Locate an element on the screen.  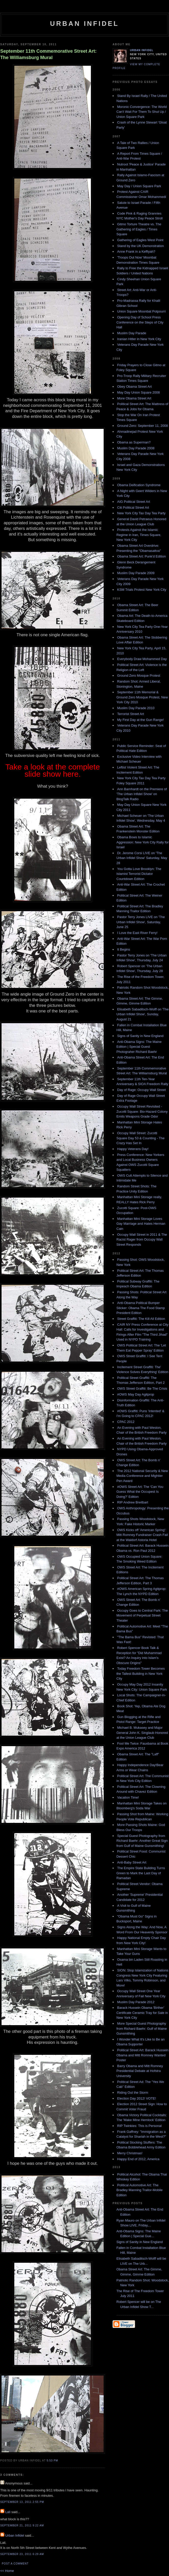
CPAC 2012 is located at coordinates (126, 1422).